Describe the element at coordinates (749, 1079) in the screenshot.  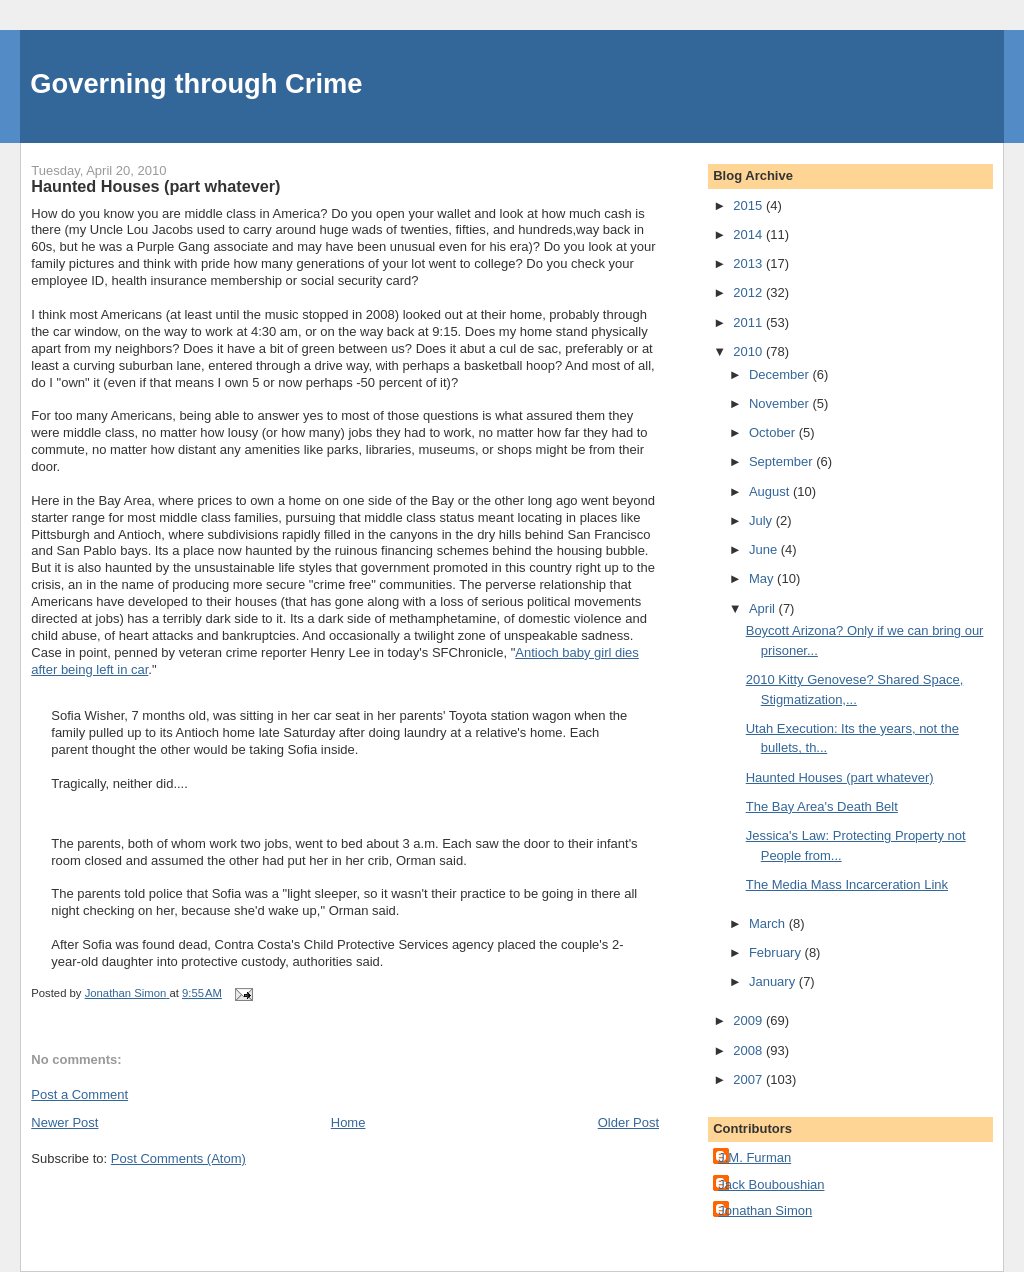
I see `2007` at that location.